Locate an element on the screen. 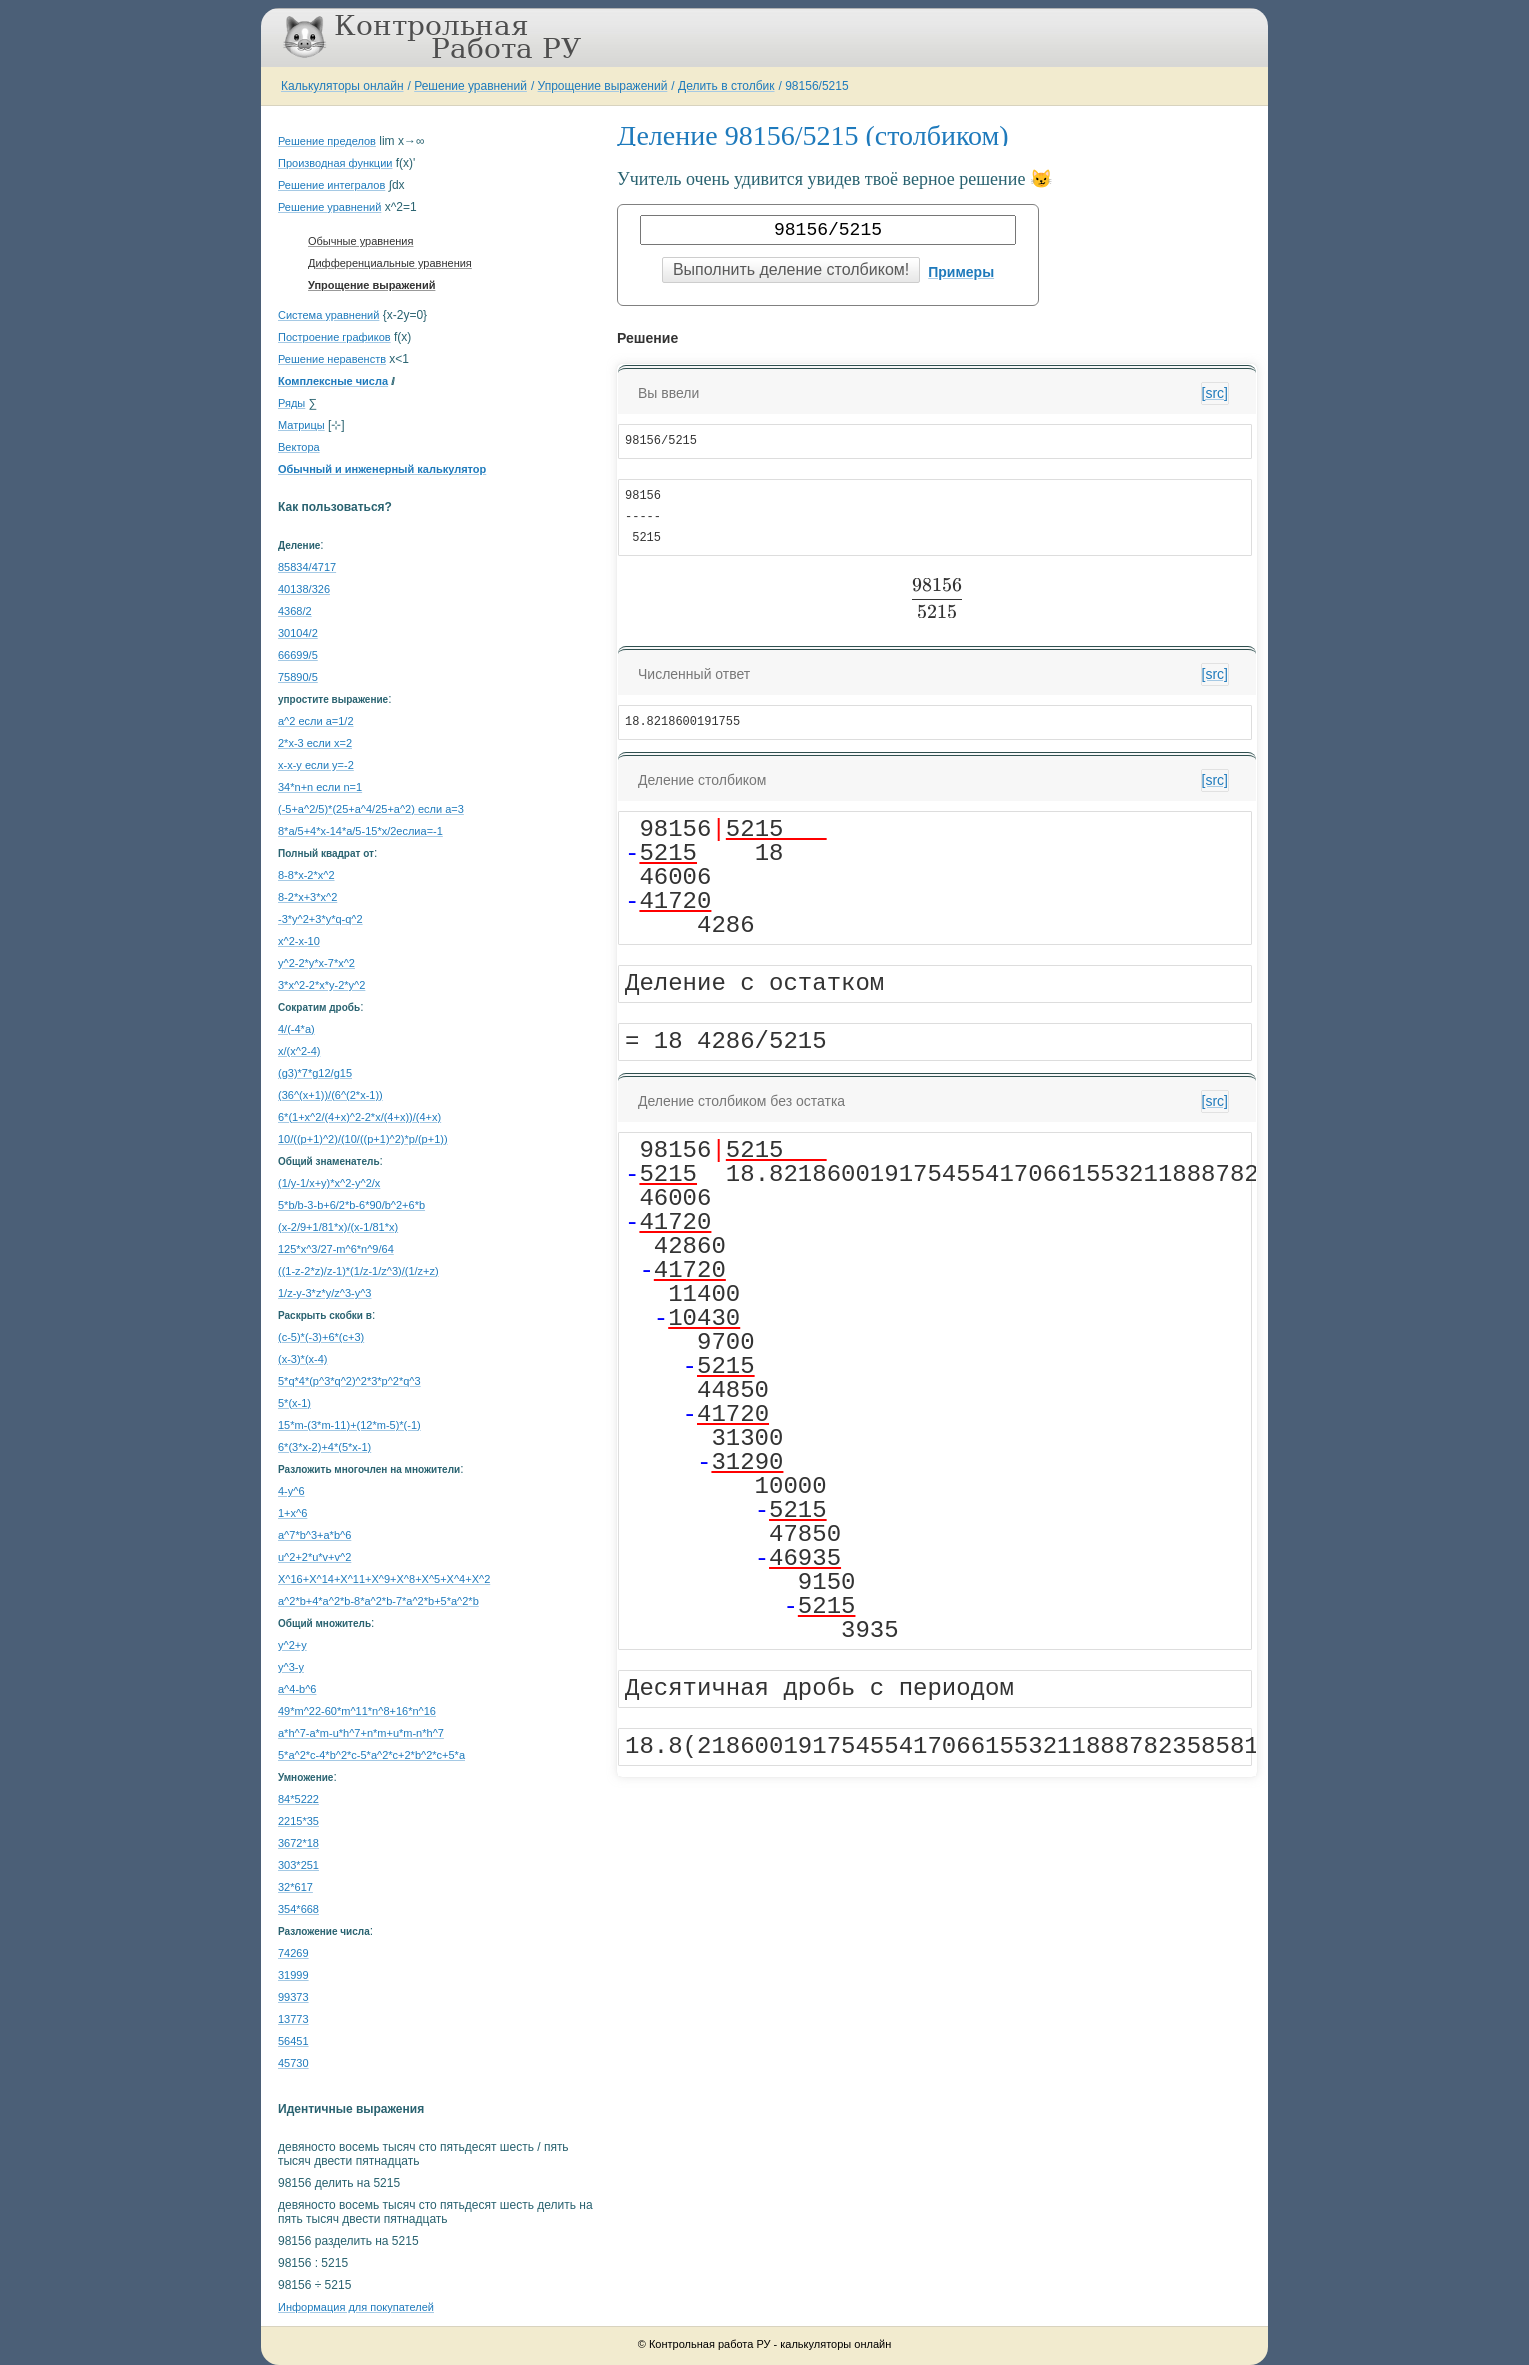 This screenshot has height=2365, width=1529. 2*x-3 если x=2 is located at coordinates (315, 743).